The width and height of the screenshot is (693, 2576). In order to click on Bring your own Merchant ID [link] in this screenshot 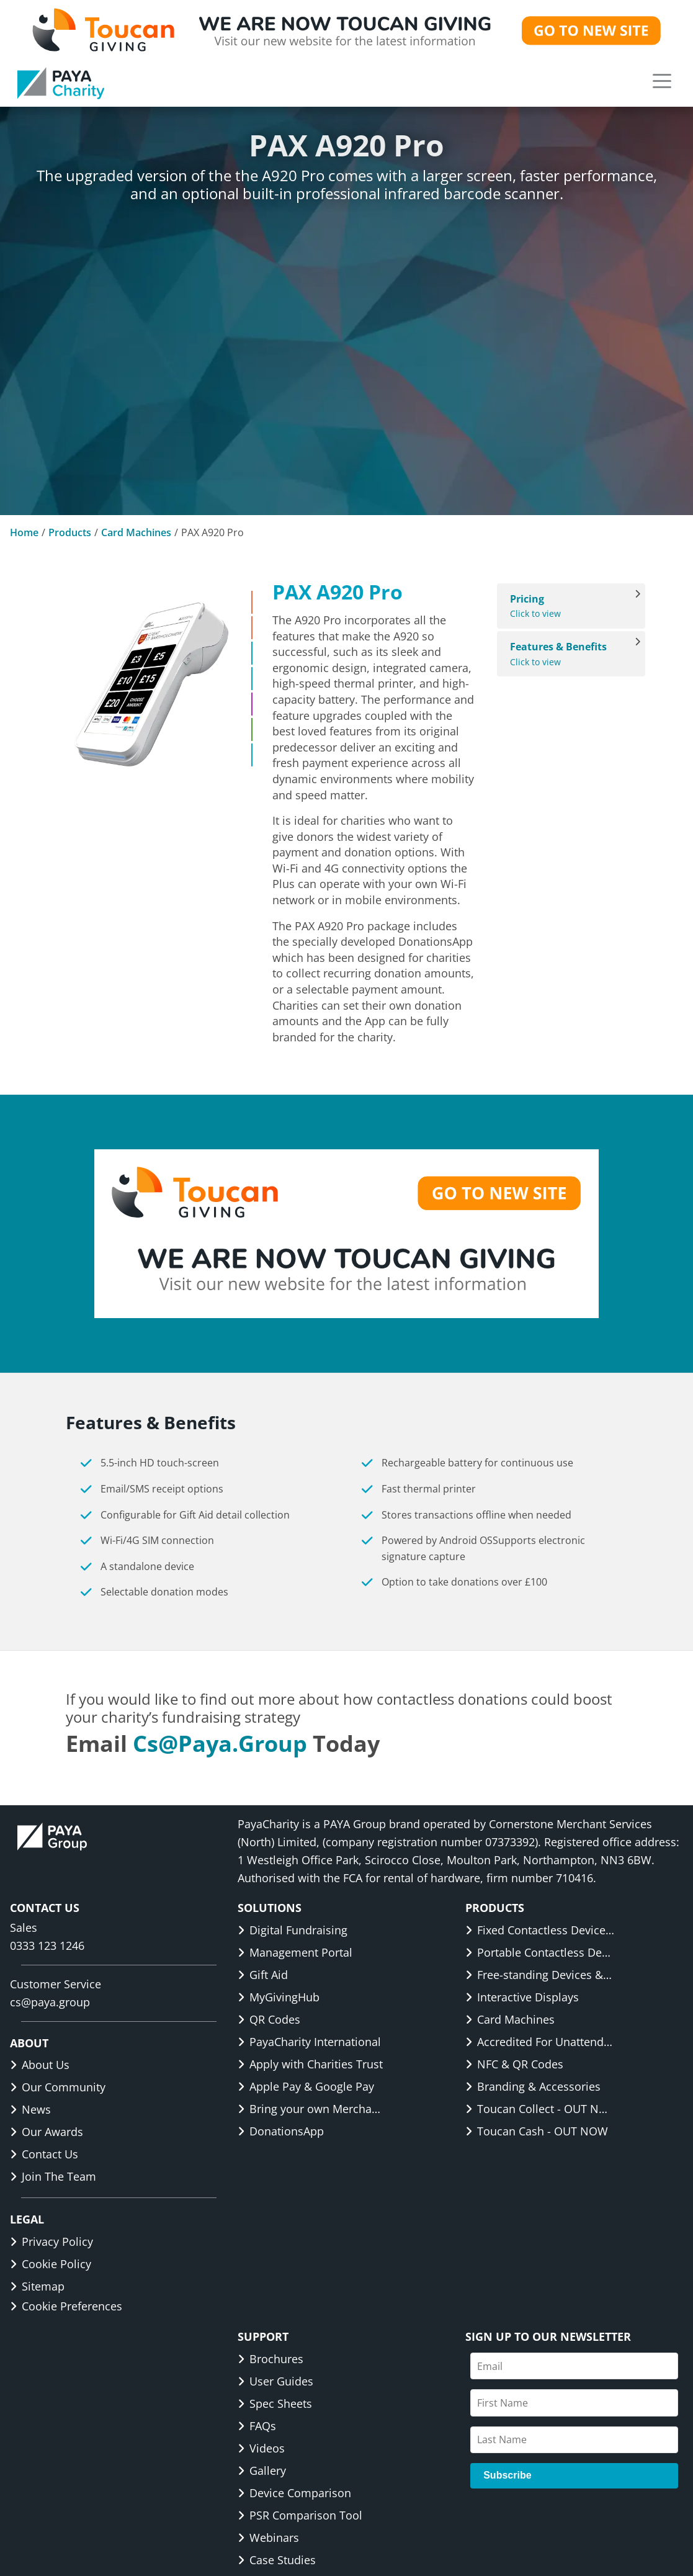, I will do `click(312, 2108)`.